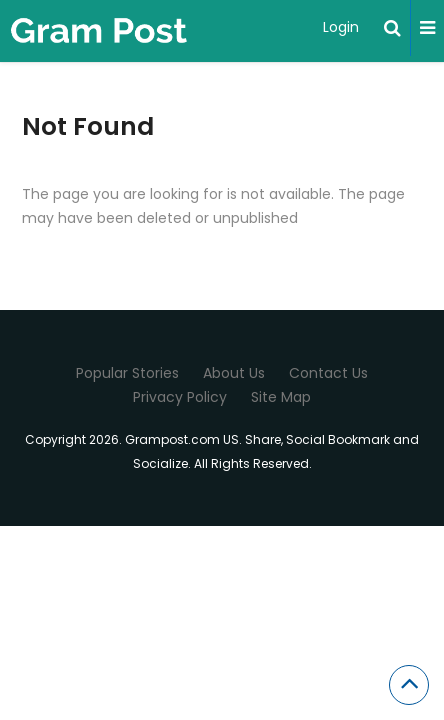  What do you see at coordinates (127, 373) in the screenshot?
I see `Popular Stories` at bounding box center [127, 373].